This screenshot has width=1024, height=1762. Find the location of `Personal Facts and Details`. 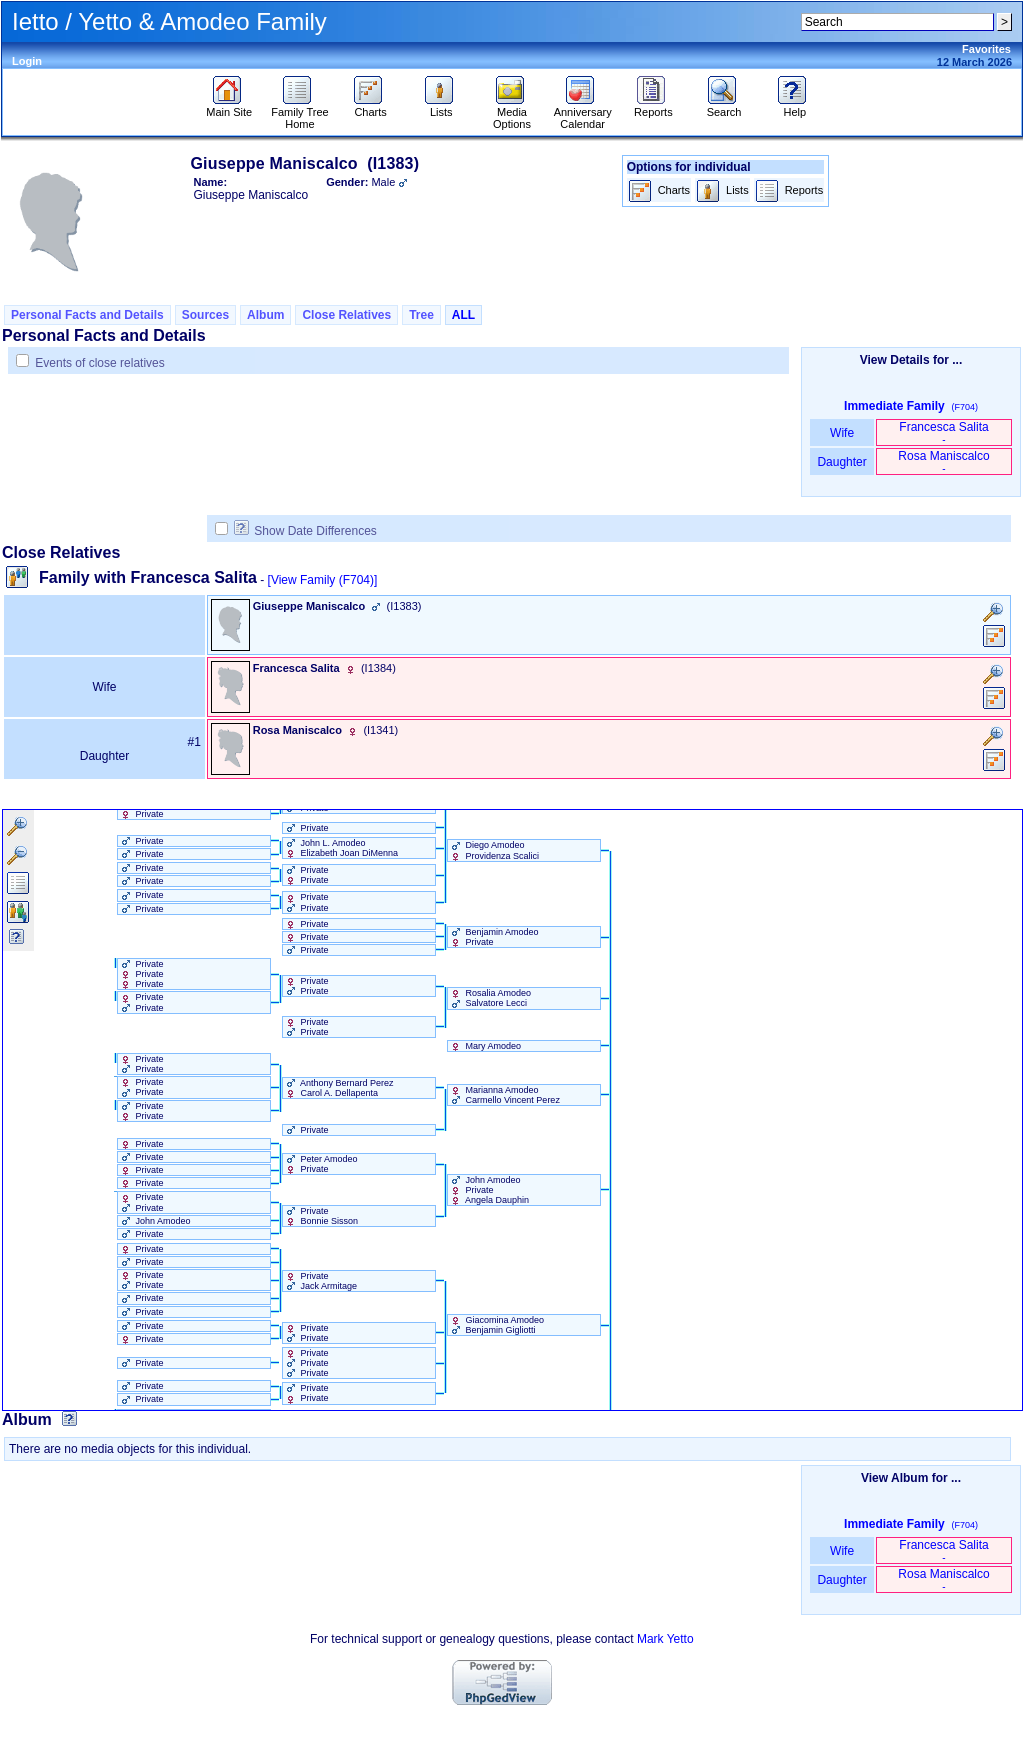

Personal Facts and Details is located at coordinates (87, 315).